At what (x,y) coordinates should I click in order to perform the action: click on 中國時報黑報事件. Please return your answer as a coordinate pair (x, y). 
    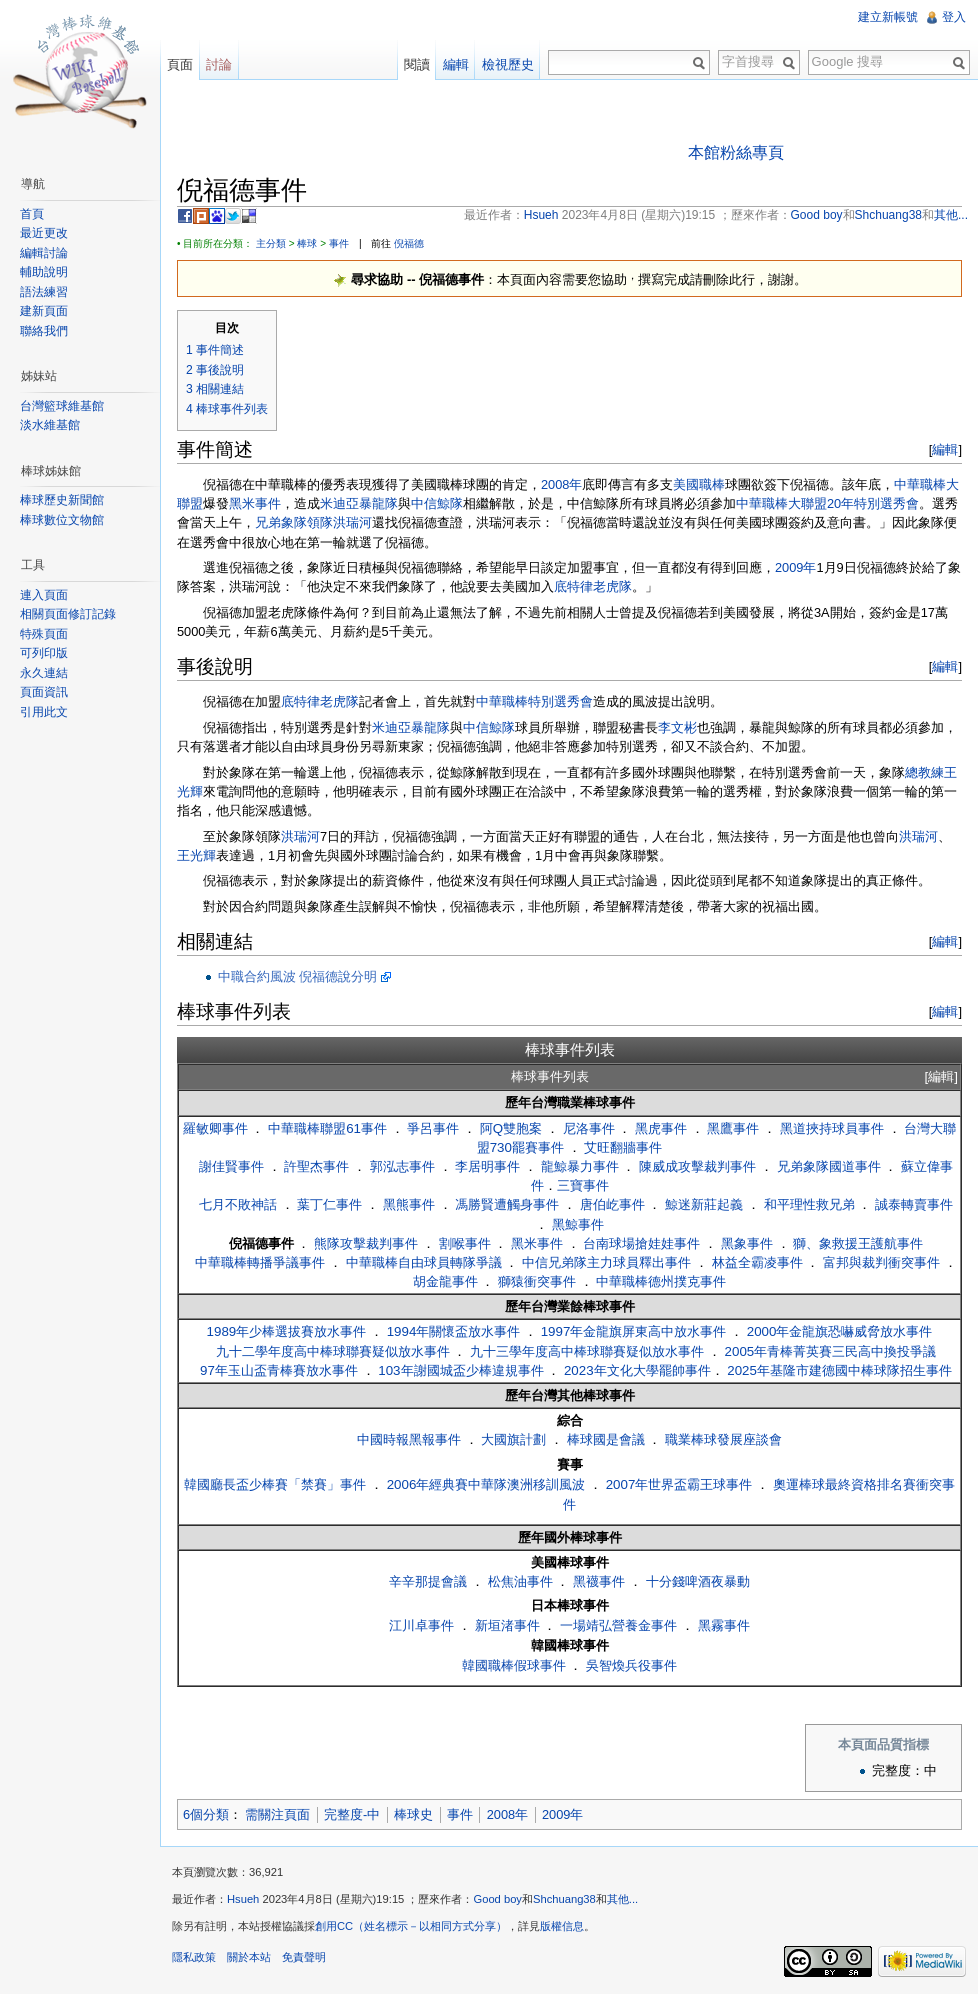
    Looking at the image, I should click on (409, 1439).